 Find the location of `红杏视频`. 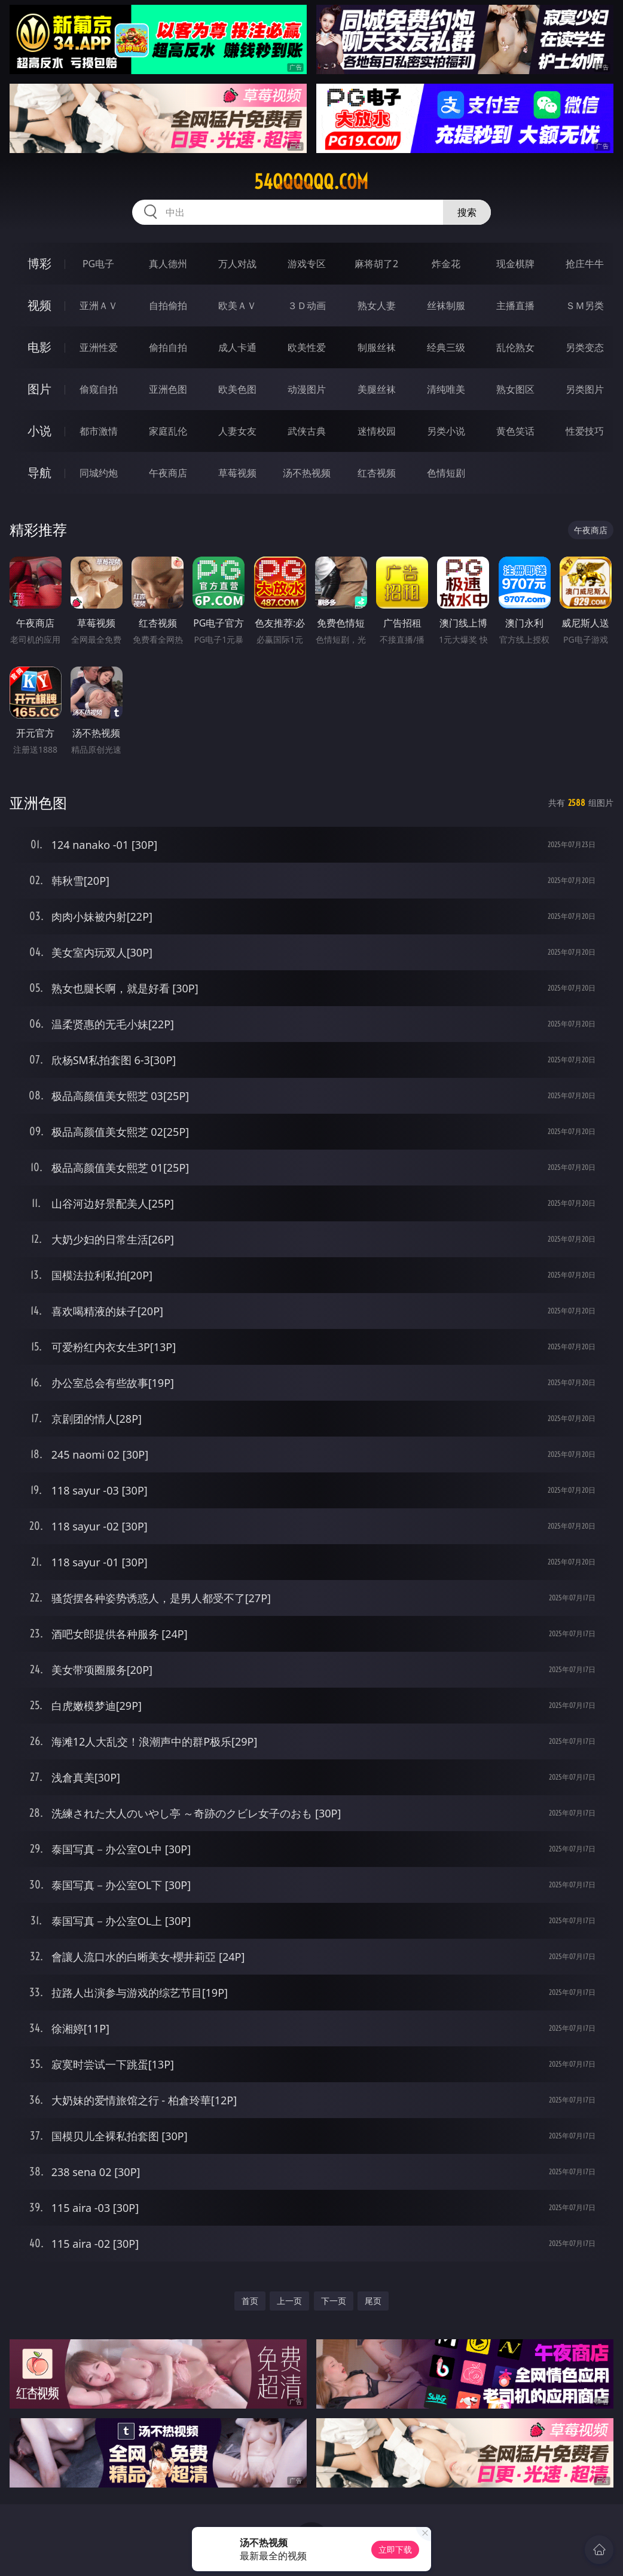

红杏视频 is located at coordinates (377, 472).